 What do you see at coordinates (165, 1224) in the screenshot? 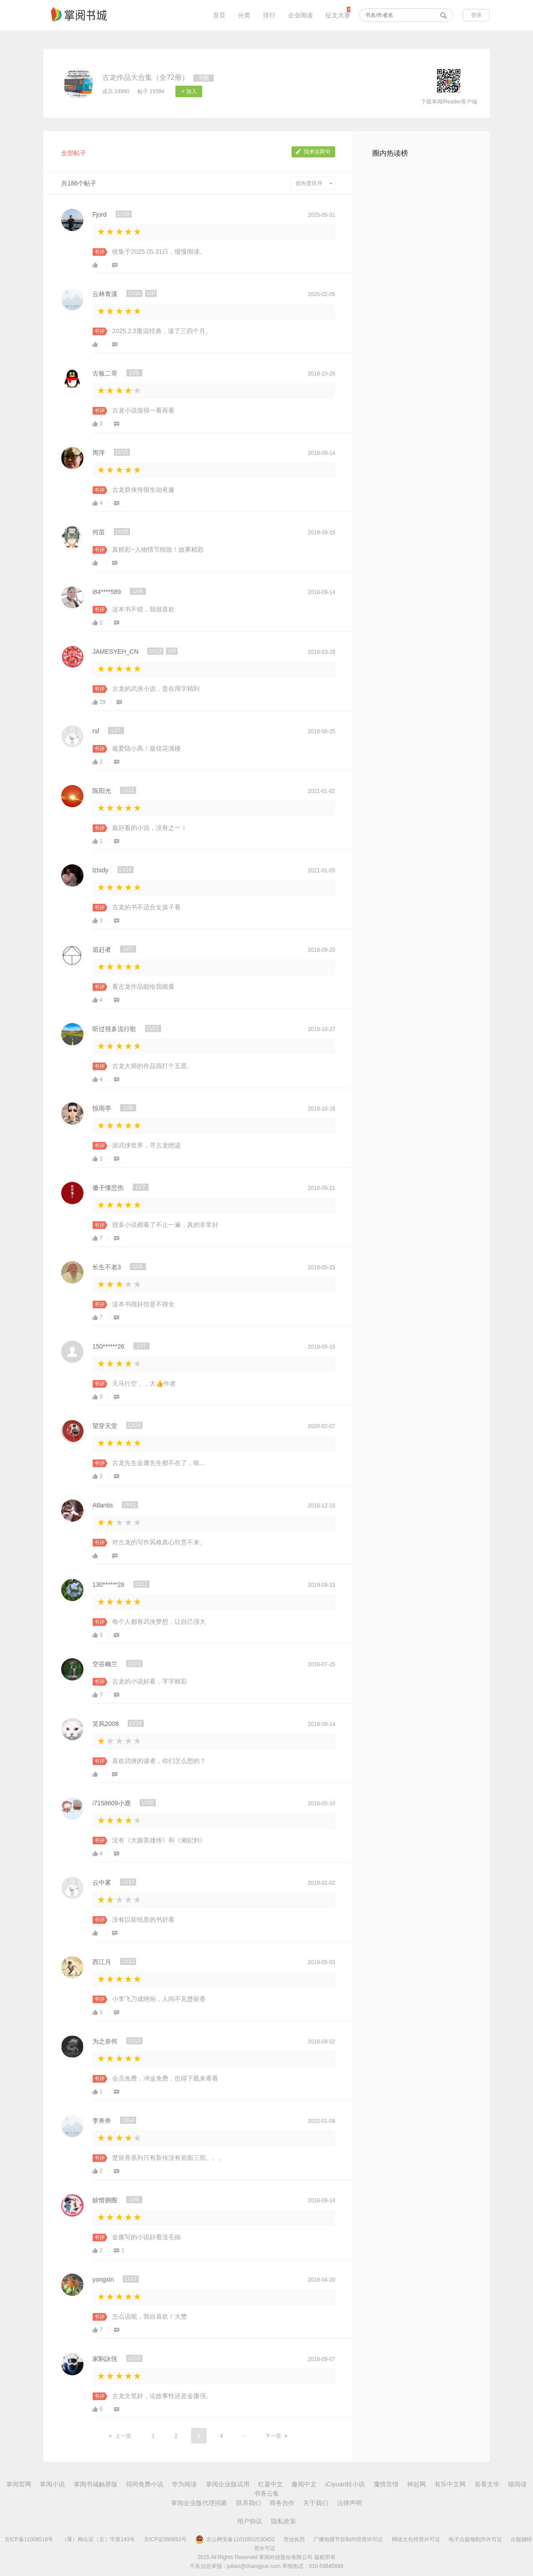
I see `很多小说都看了不止一遍，真的非常好` at bounding box center [165, 1224].